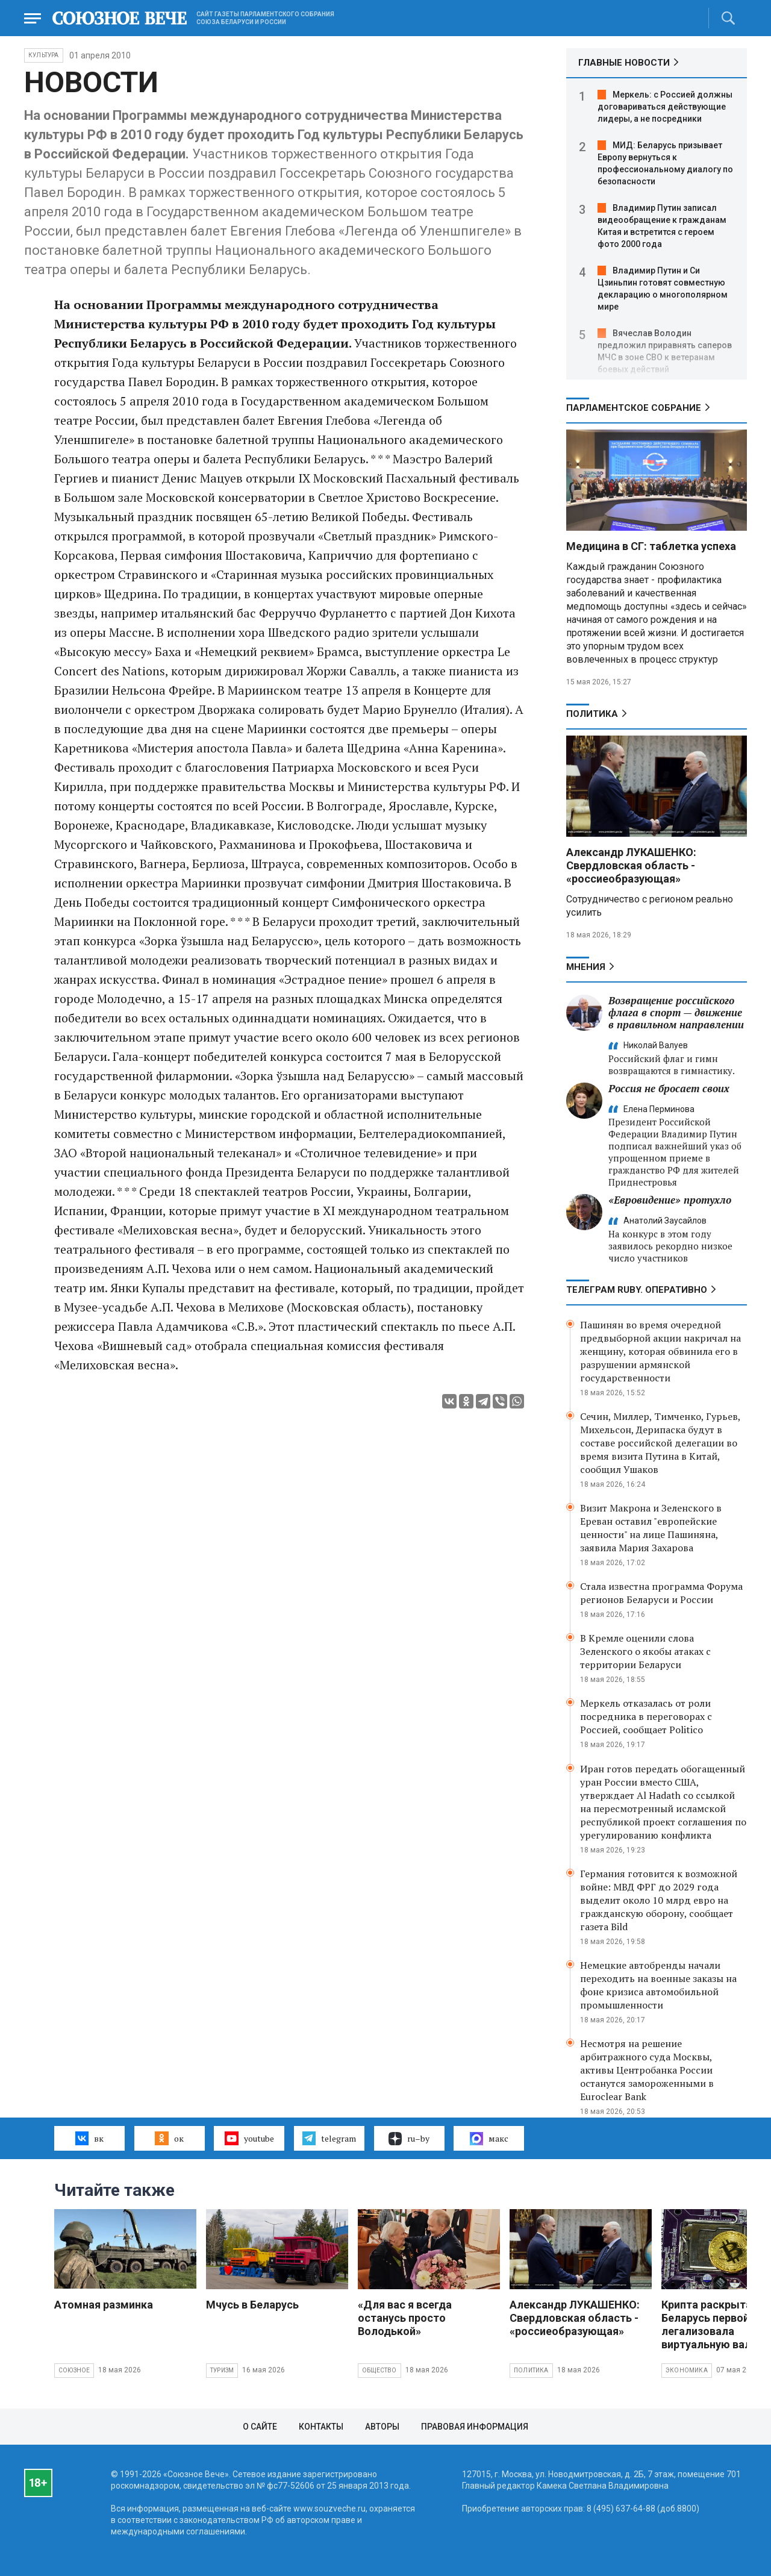 This screenshot has height=2576, width=771. Describe the element at coordinates (651, 1527) in the screenshot. I see `Визит Макрона и Зеленского в Ереван оставил "европейские ценности" на лице Пашиняна, заявила Мария Захарова` at that location.